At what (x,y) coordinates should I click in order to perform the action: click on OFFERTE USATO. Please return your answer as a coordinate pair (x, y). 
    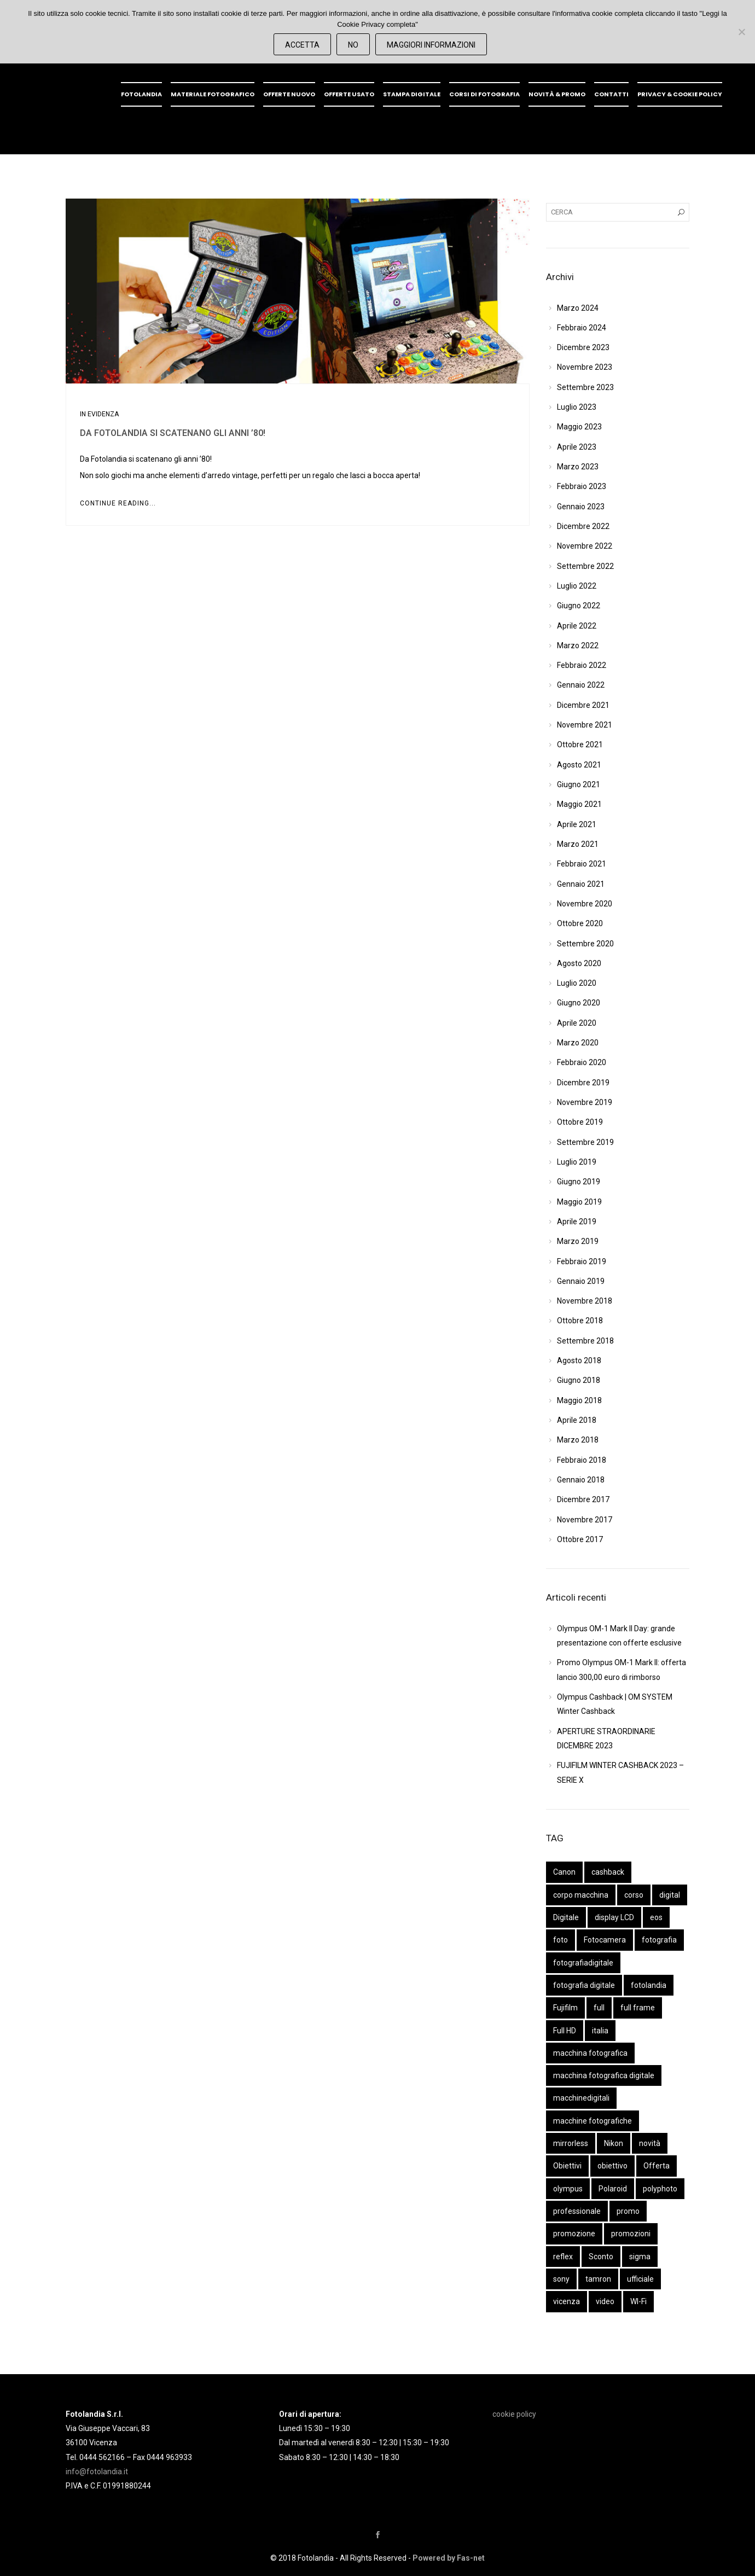
    Looking at the image, I should click on (349, 94).